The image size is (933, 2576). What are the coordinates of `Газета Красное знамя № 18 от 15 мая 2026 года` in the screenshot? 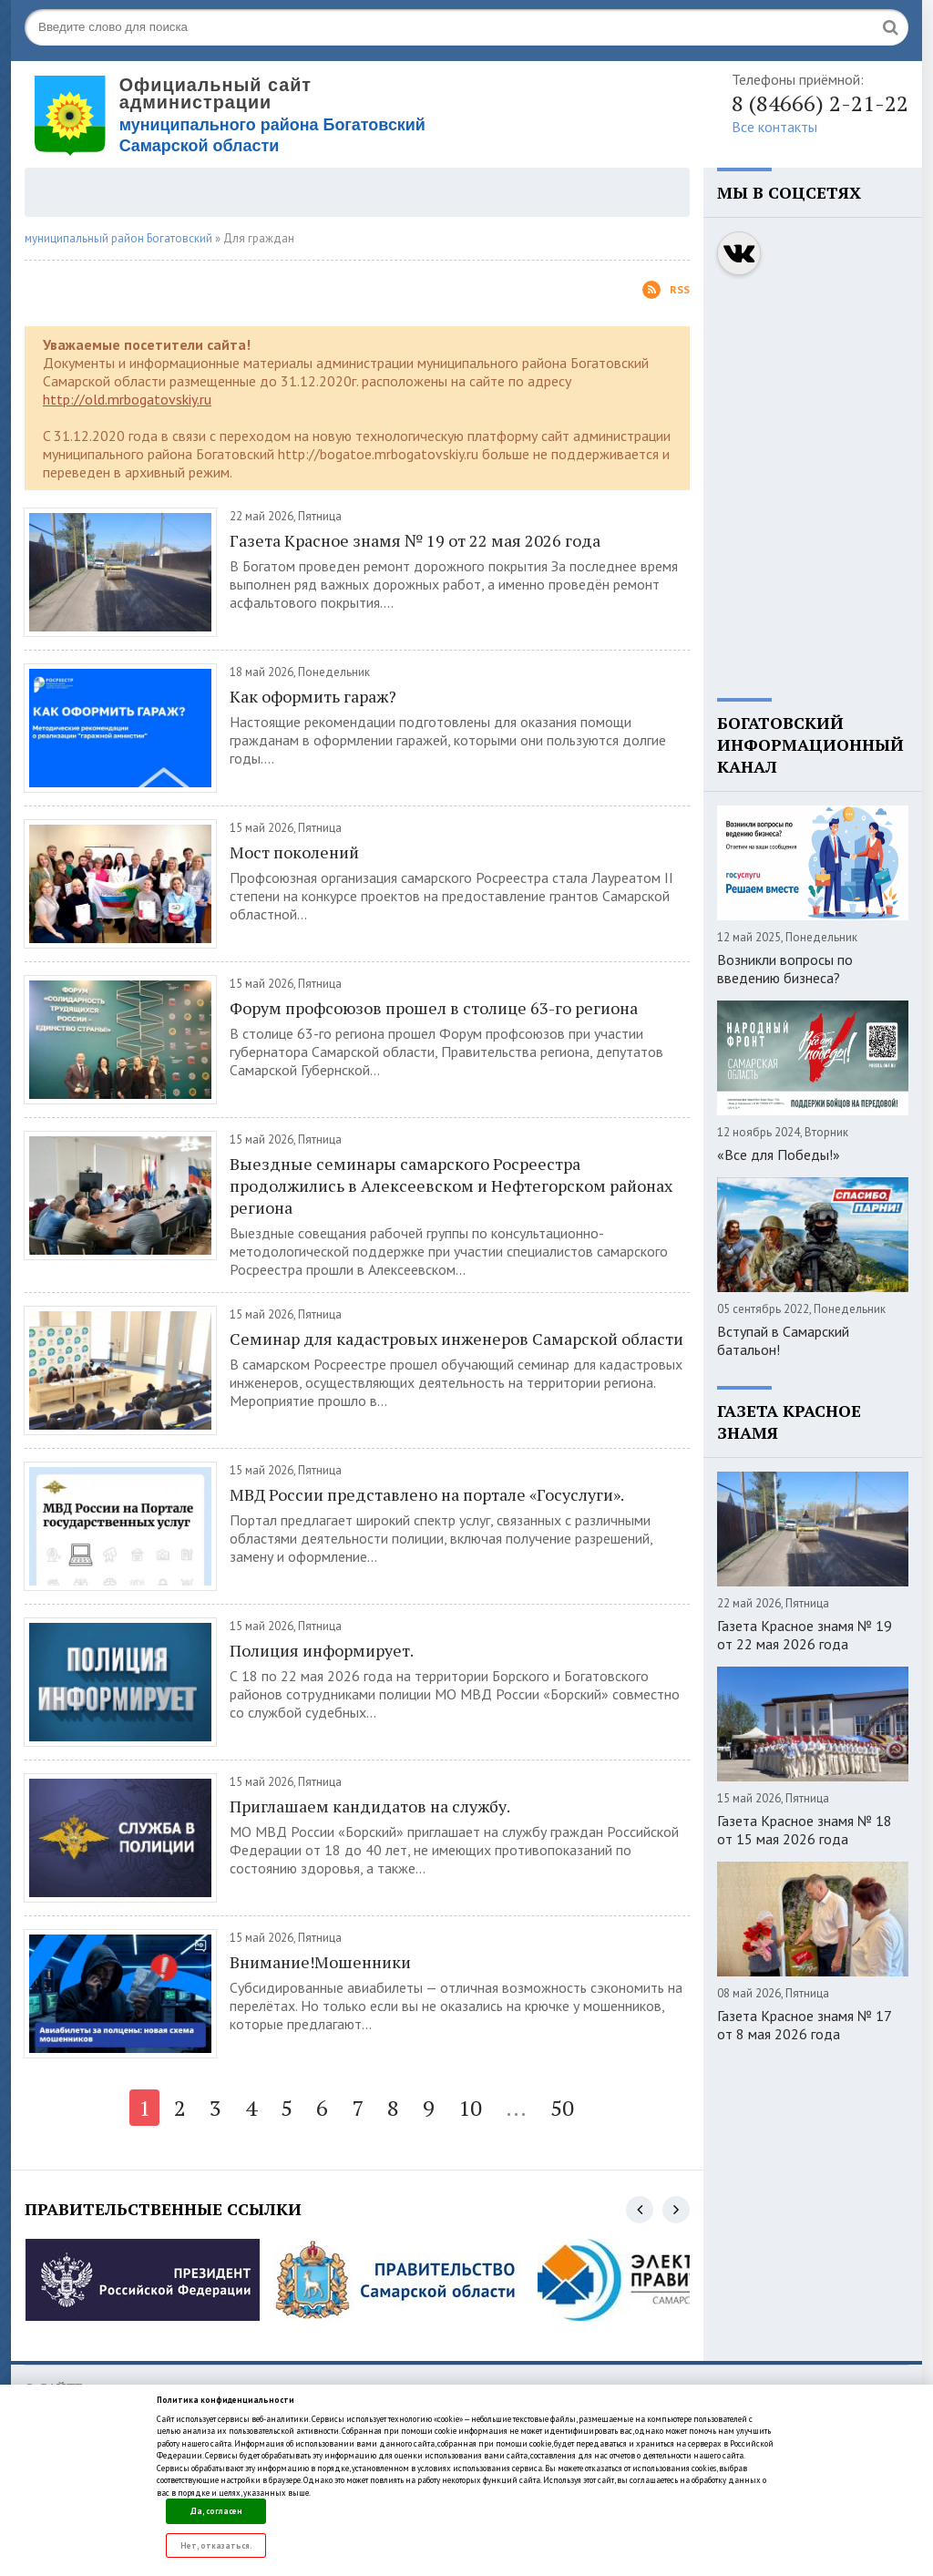 It's located at (804, 1829).